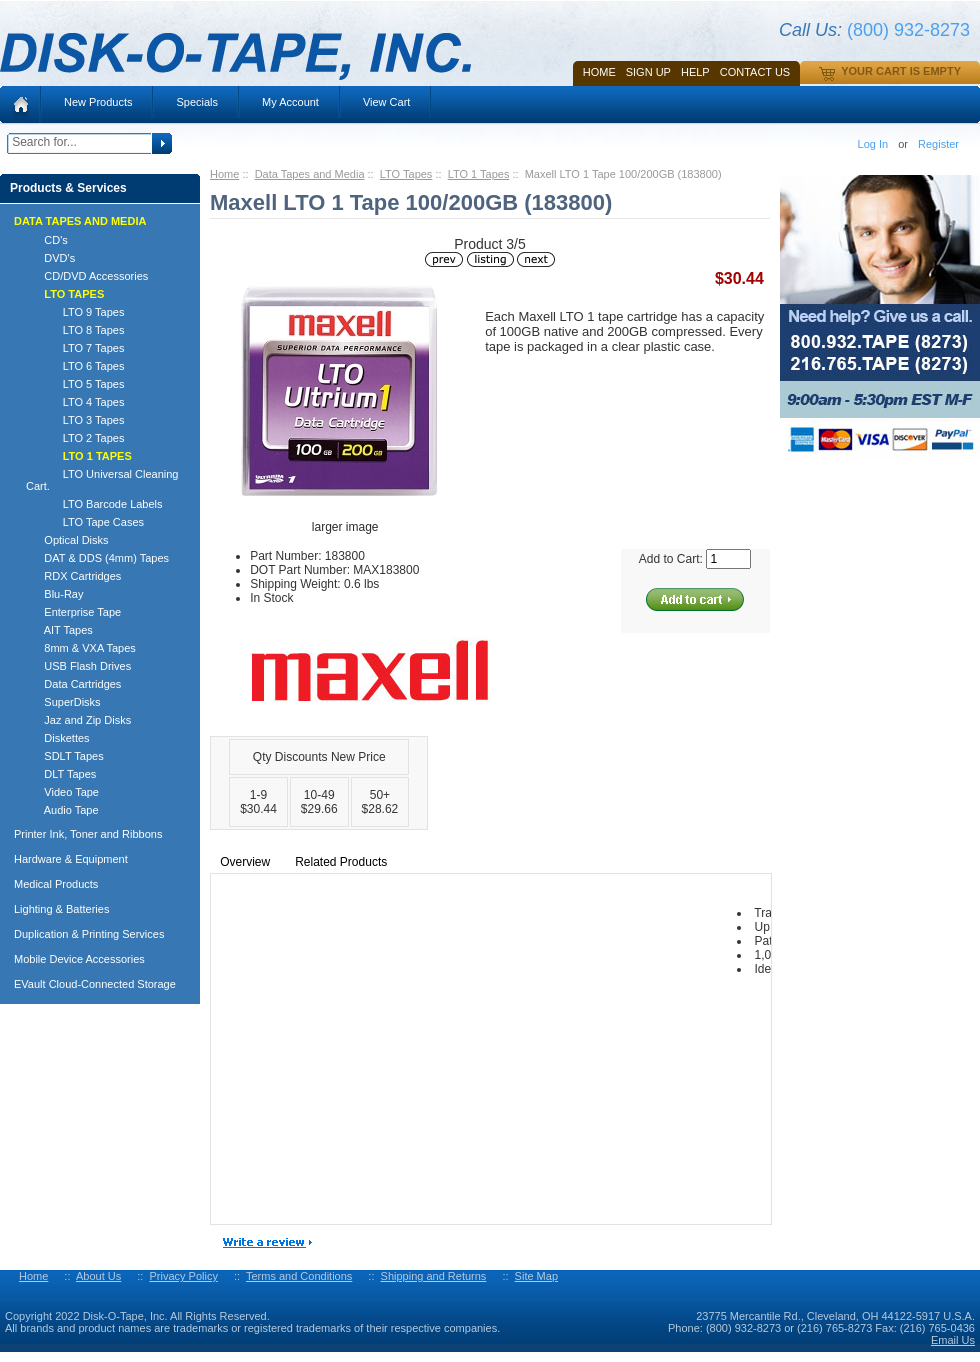 The image size is (980, 1362). What do you see at coordinates (599, 72) in the screenshot?
I see `Home` at bounding box center [599, 72].